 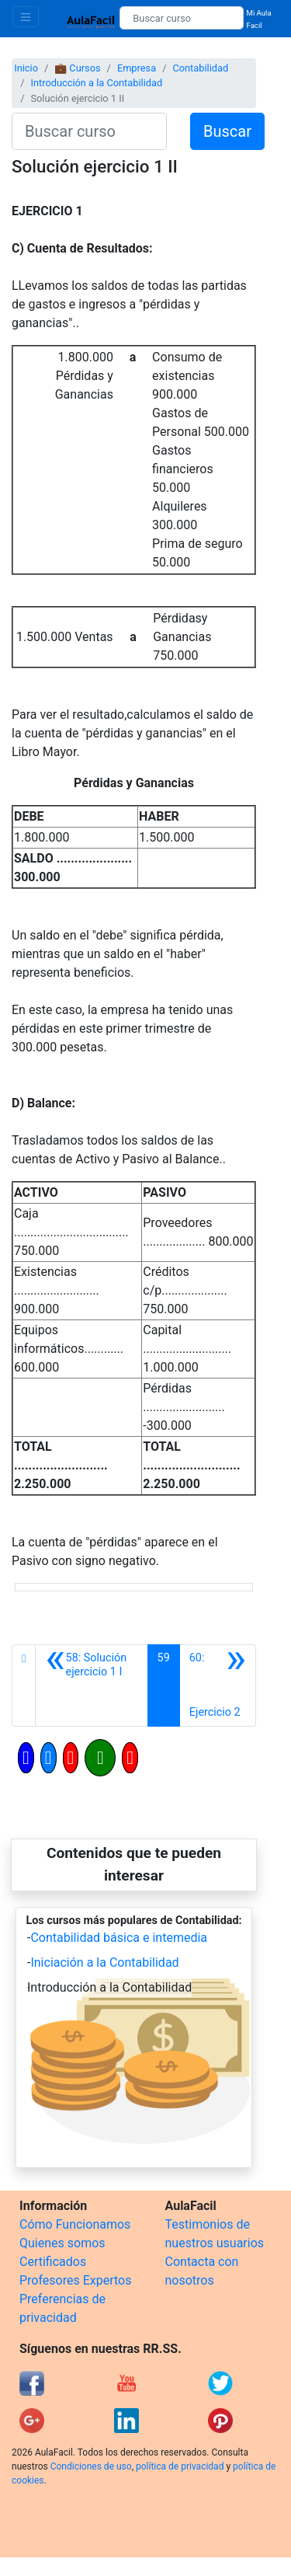 I want to click on Inicio, so click(x=26, y=68).